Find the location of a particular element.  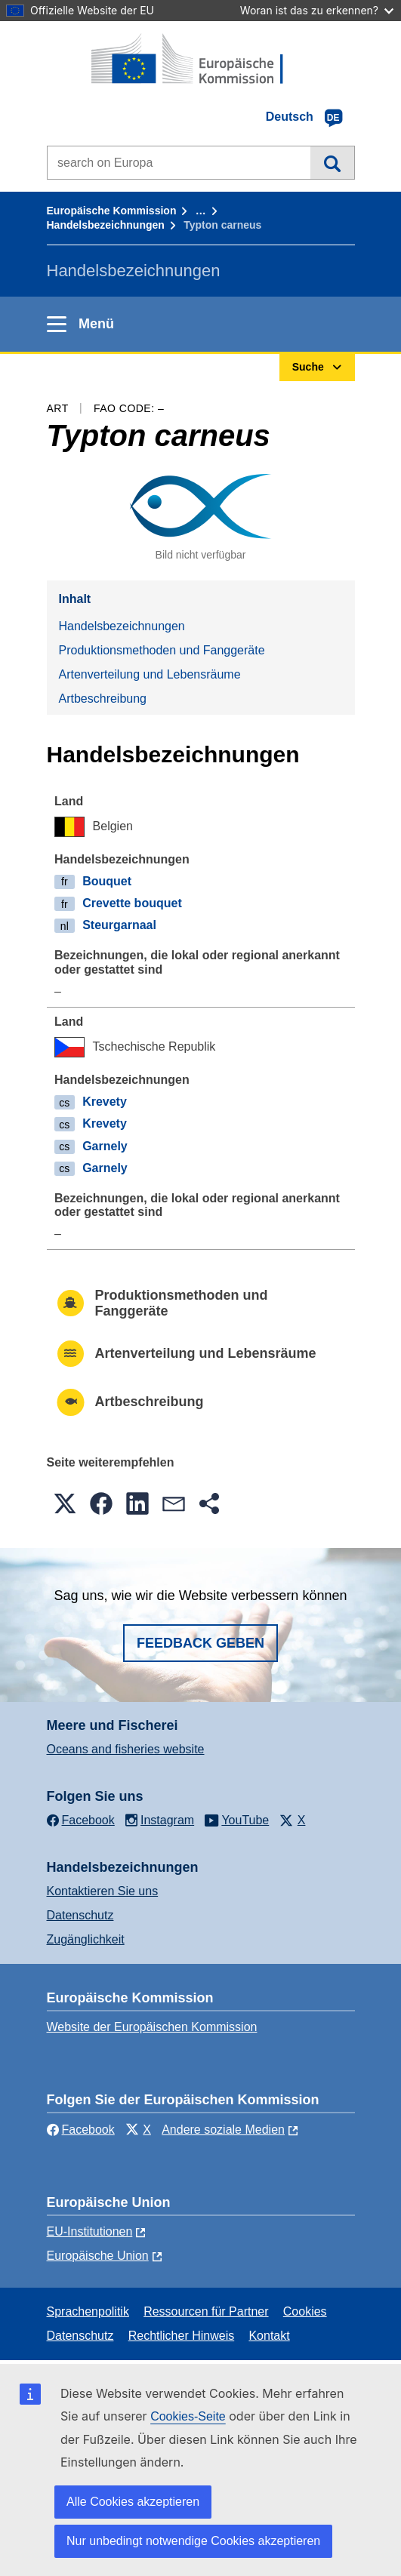

Europäische Union is located at coordinates (98, 2255).